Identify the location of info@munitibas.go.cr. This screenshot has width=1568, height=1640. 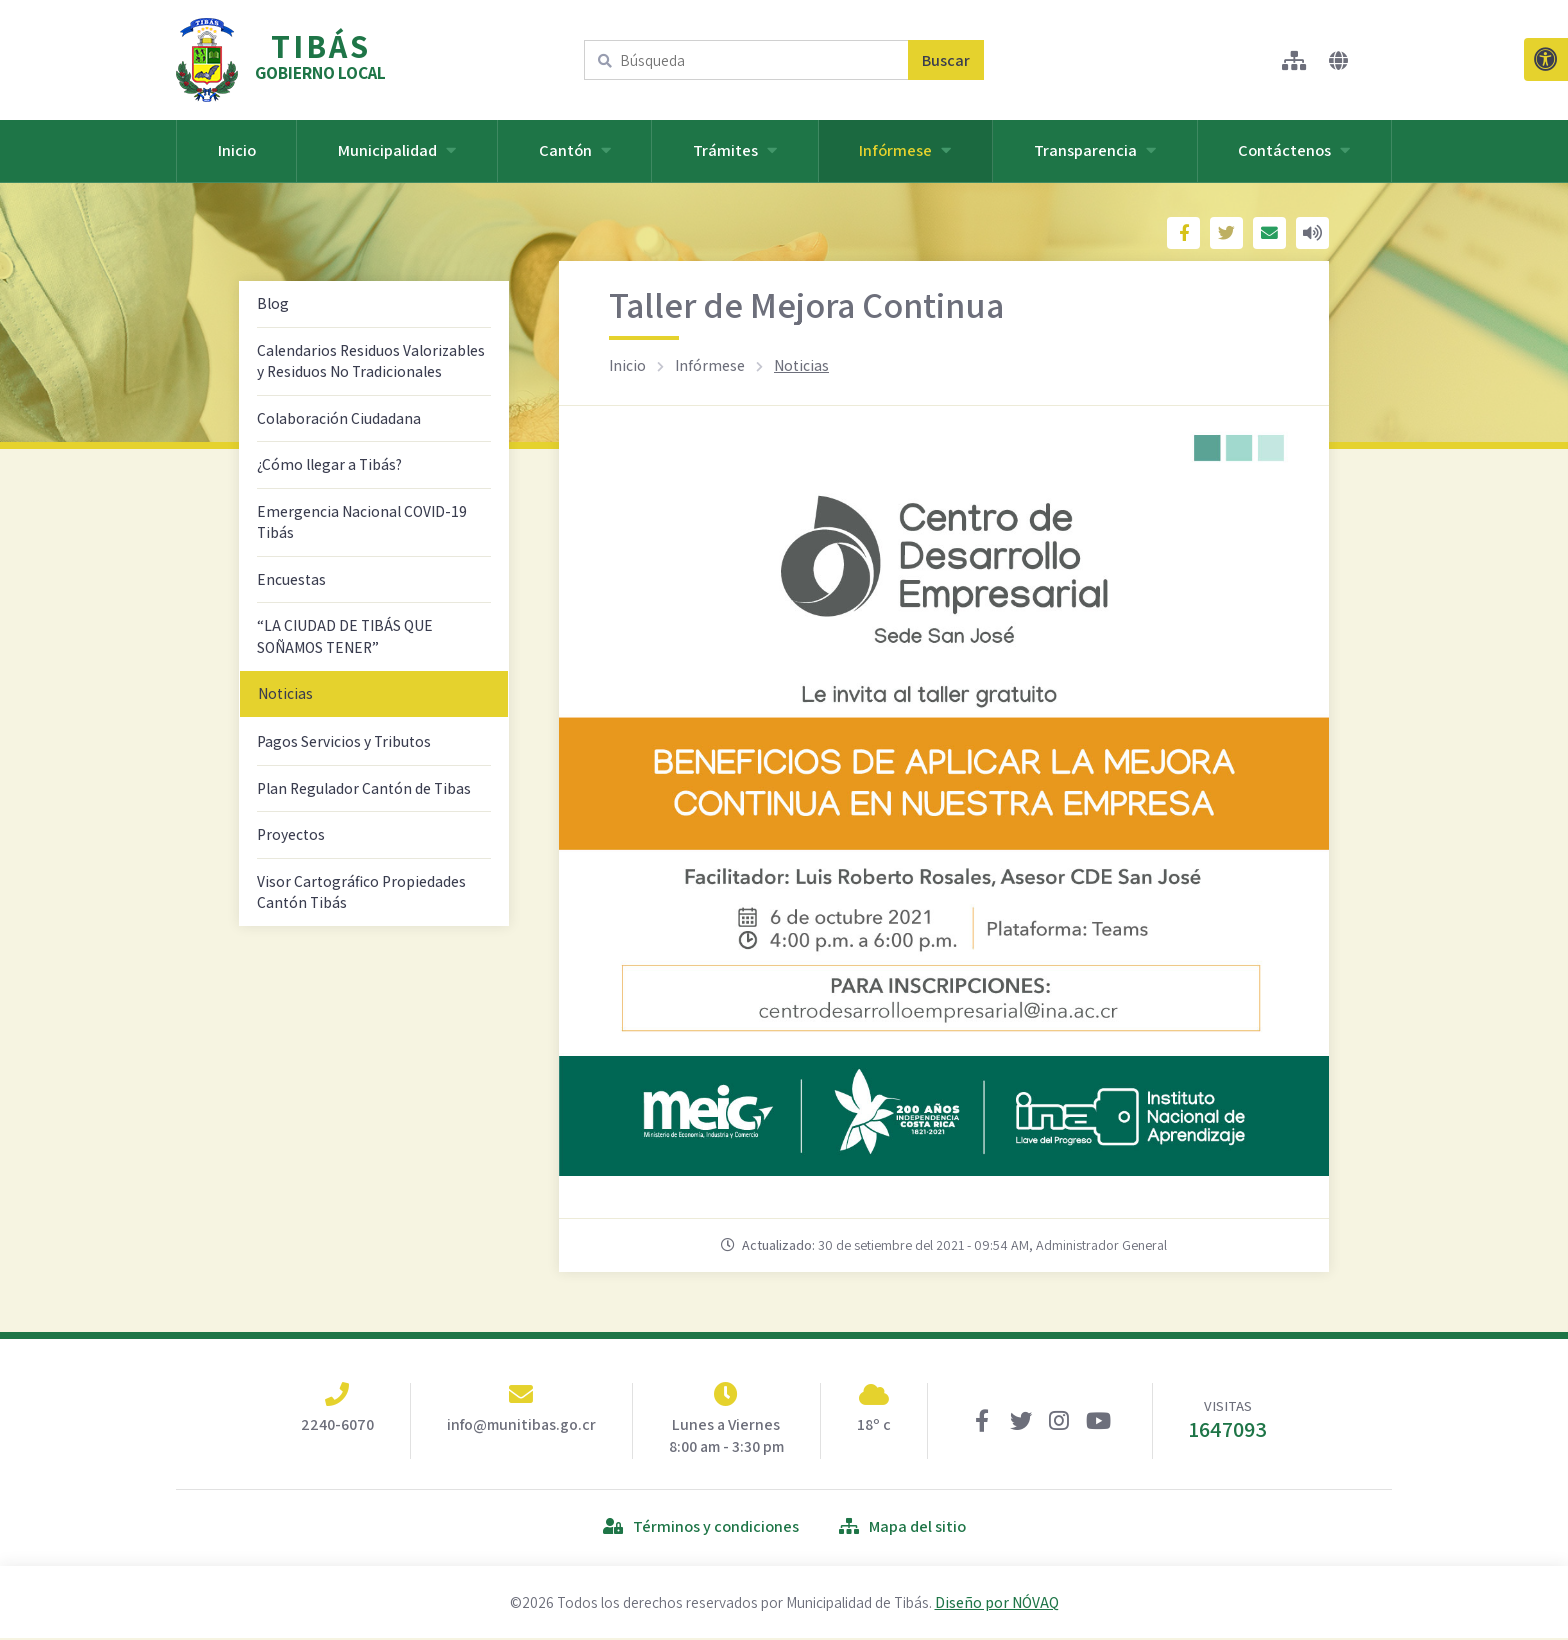
(521, 1424).